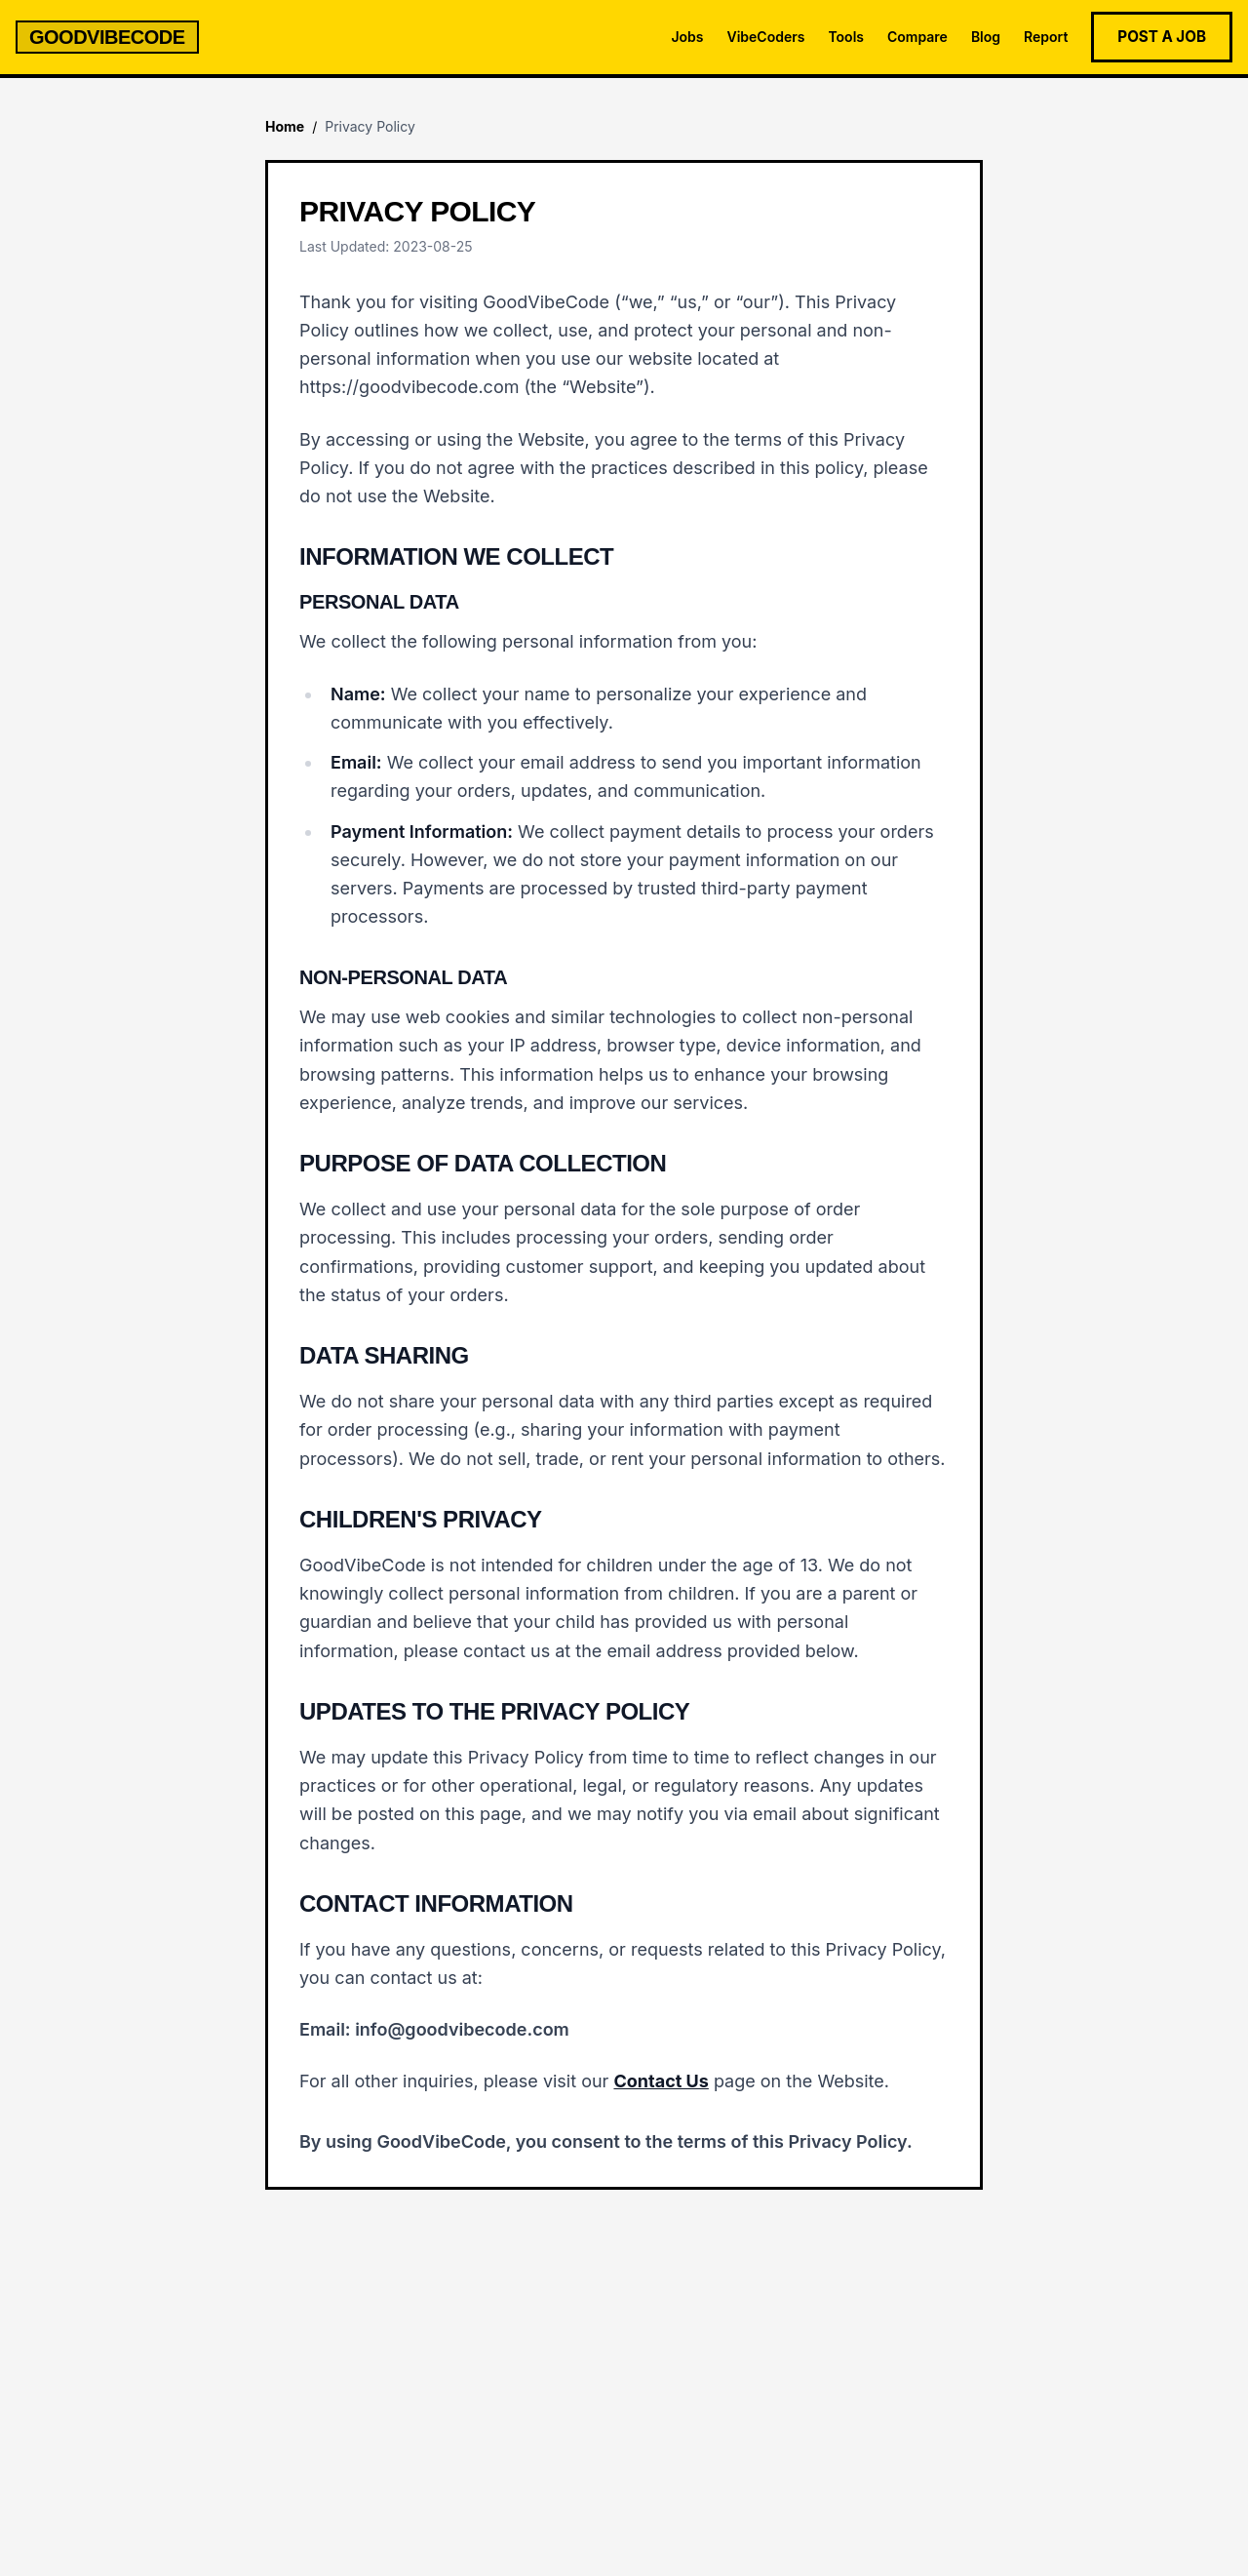  I want to click on Jobs, so click(687, 36).